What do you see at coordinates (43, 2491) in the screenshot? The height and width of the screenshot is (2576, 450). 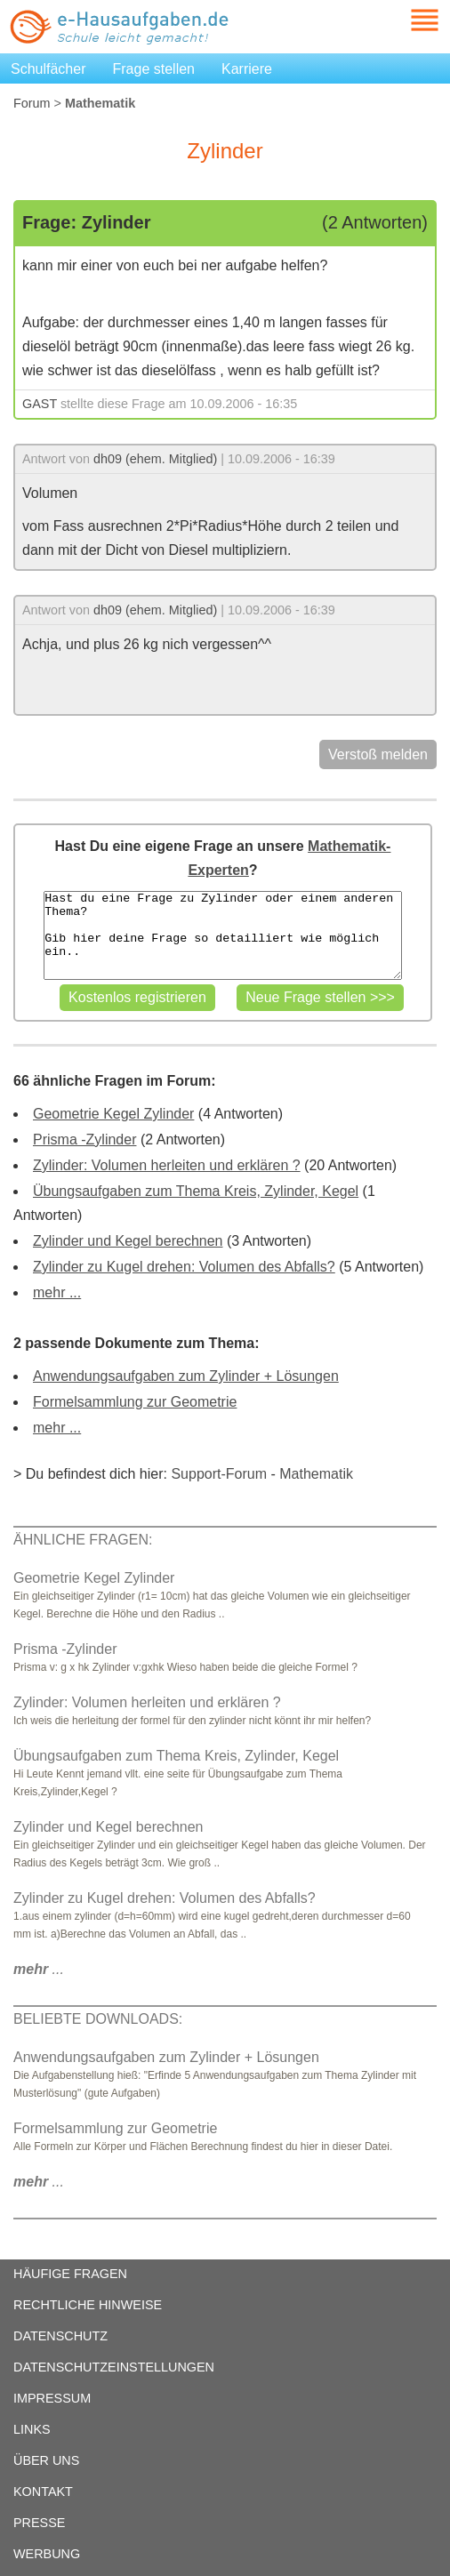 I see `KONTAKT` at bounding box center [43, 2491].